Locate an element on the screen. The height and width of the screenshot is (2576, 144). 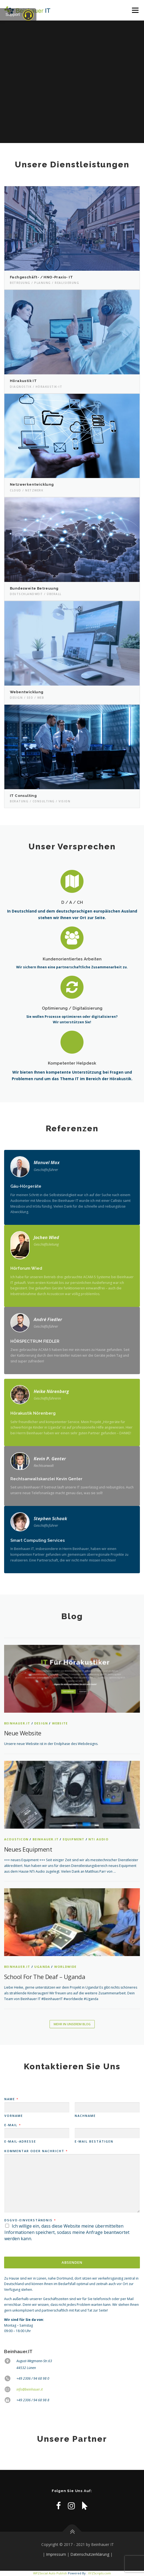
DSGVO-Einverständnis is located at coordinates (30, 2220).